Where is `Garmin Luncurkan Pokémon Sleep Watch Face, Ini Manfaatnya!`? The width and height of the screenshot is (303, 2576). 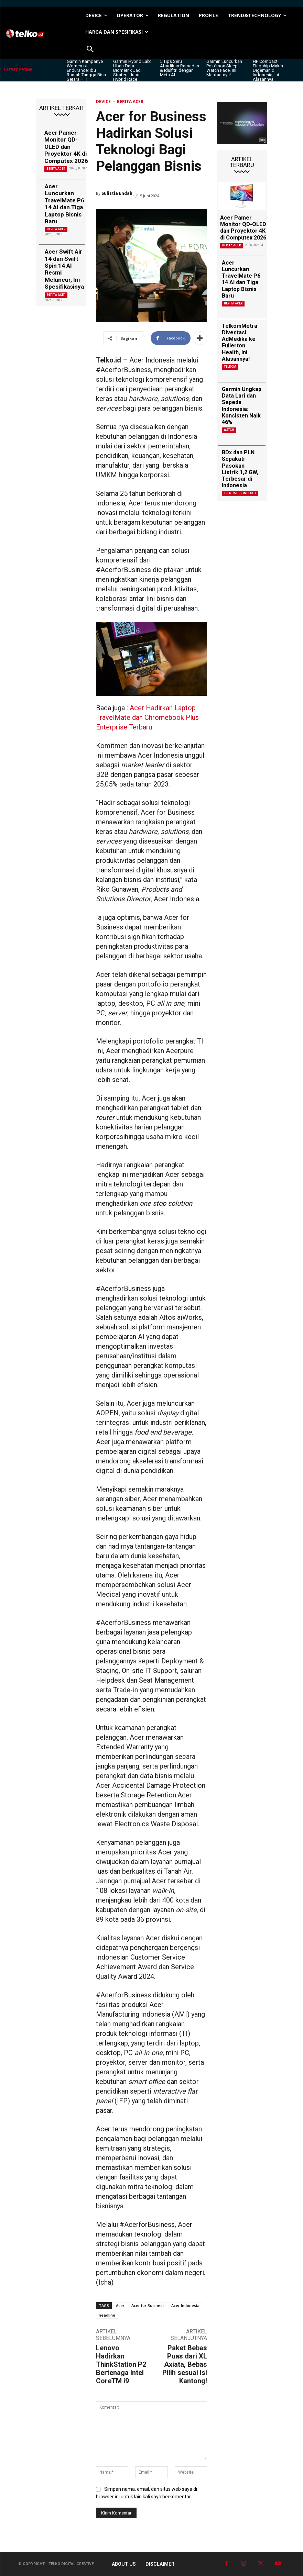 Garmin Luncurkan Pokémon Sleep Watch Face, Ini Manfaatnya! is located at coordinates (224, 68).